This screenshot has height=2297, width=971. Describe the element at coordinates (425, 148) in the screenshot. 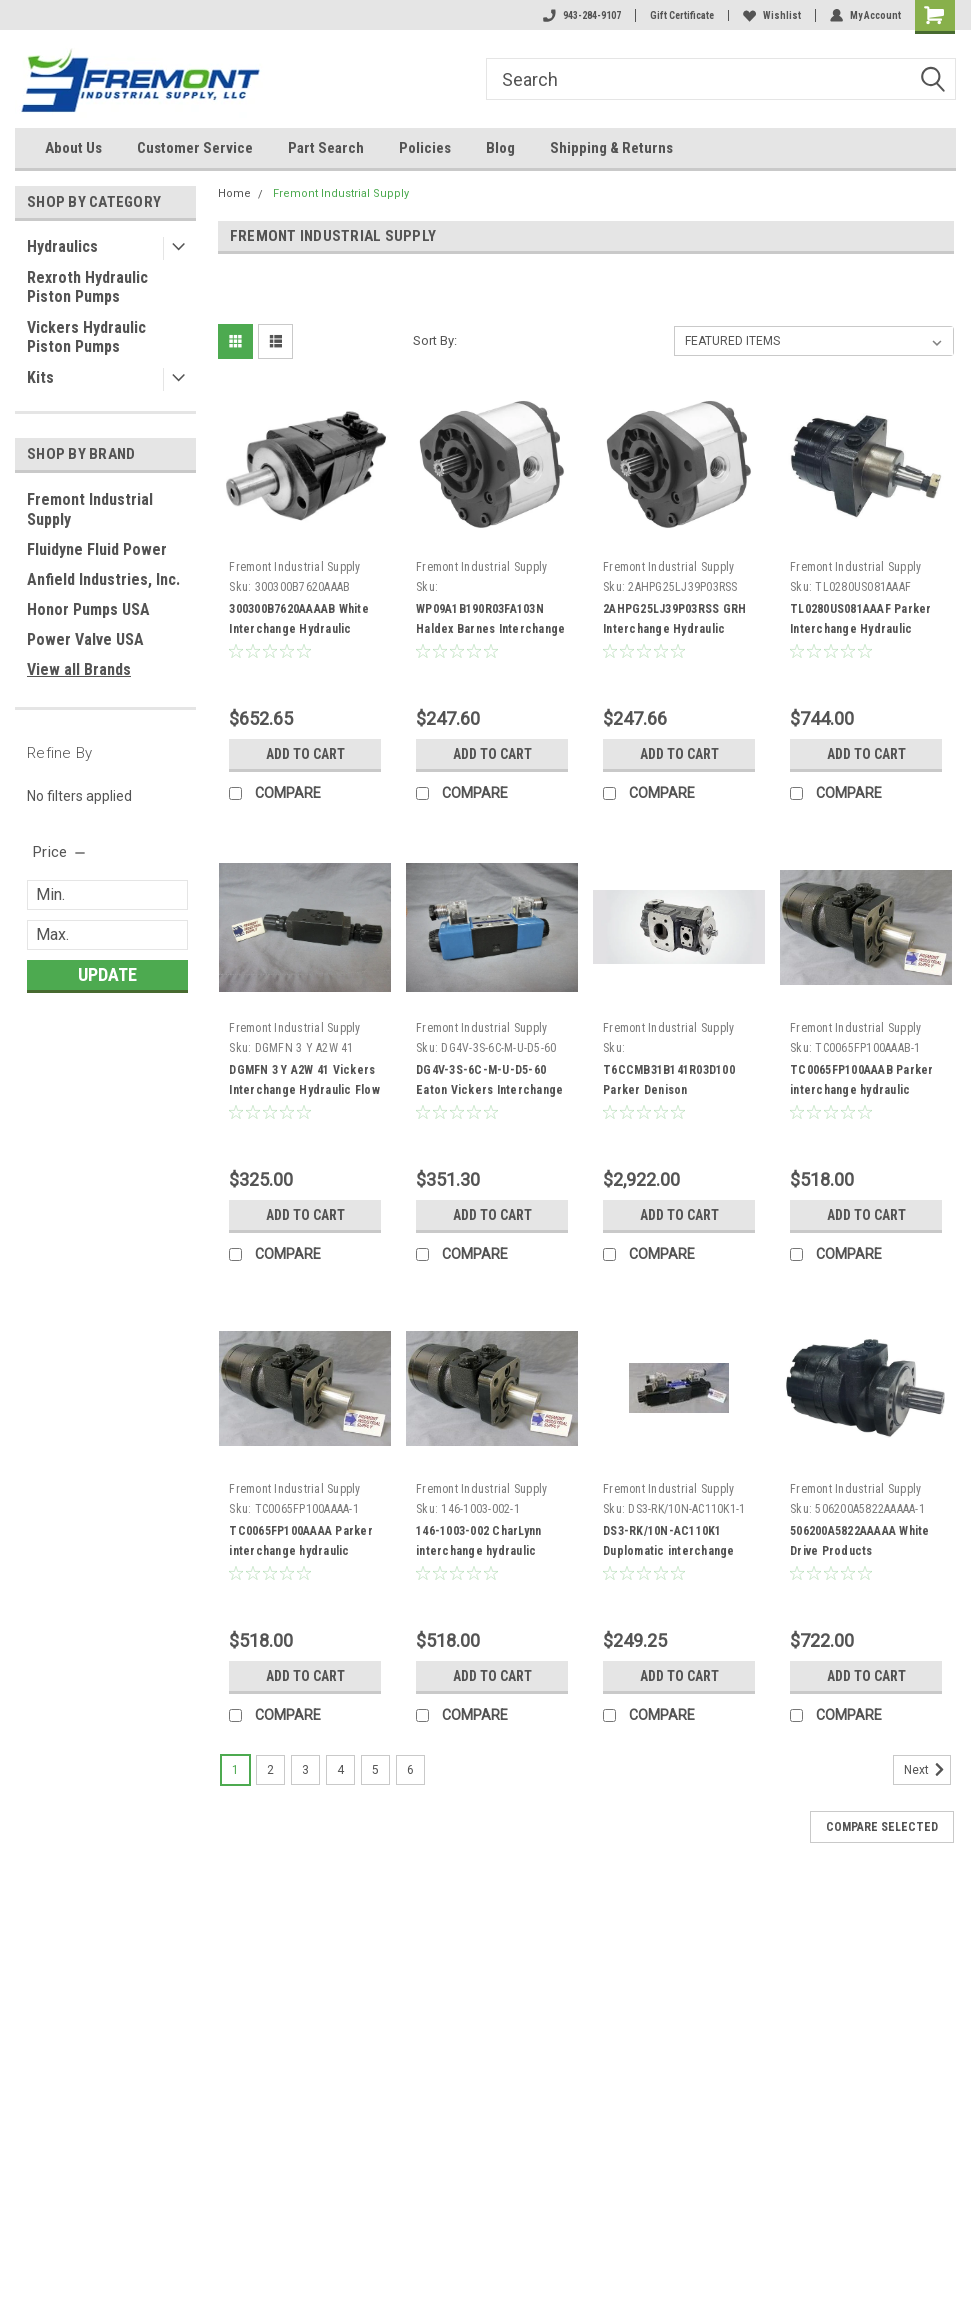

I see `Policies` at that location.